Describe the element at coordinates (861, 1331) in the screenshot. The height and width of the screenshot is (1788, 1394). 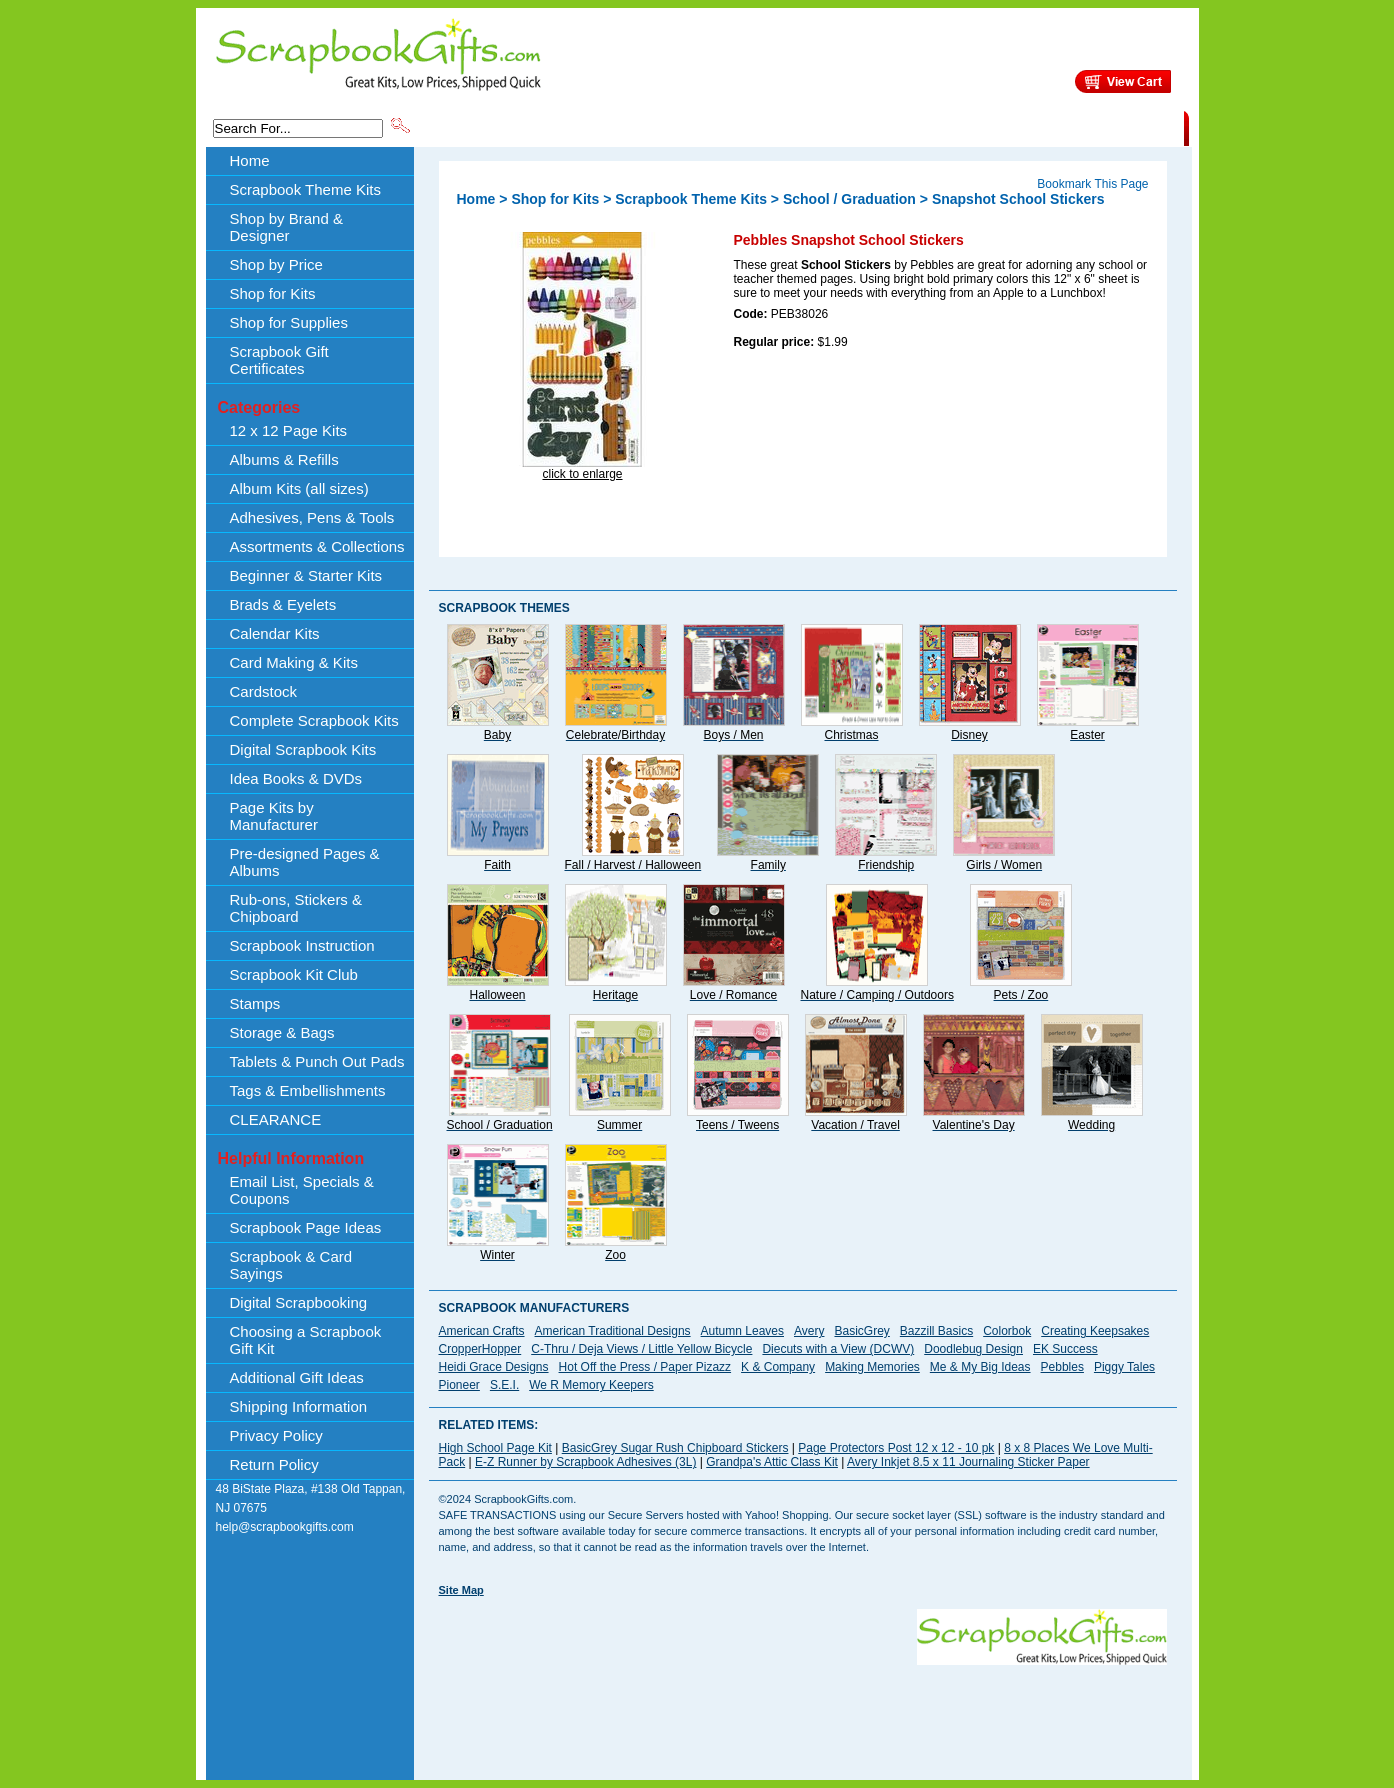
I see `BasicGrey` at that location.